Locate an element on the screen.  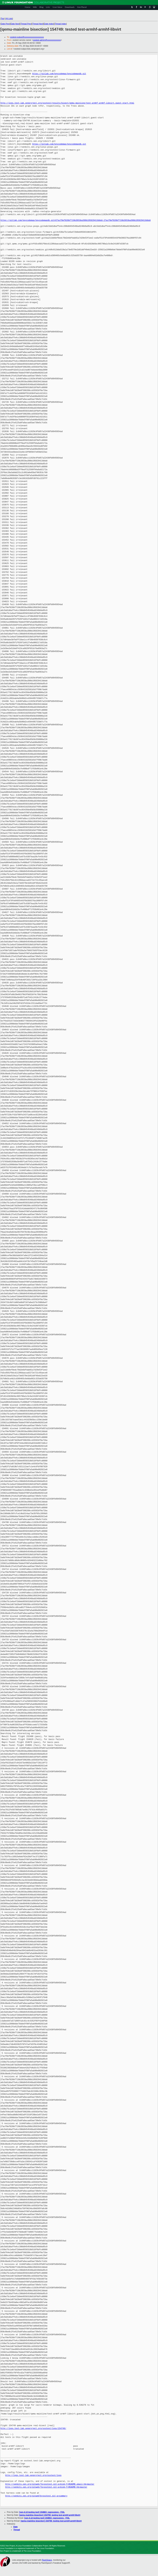
http://logs.test-lab.xenproject.org/osstest/logs/154749/ is located at coordinates (33, 2428).